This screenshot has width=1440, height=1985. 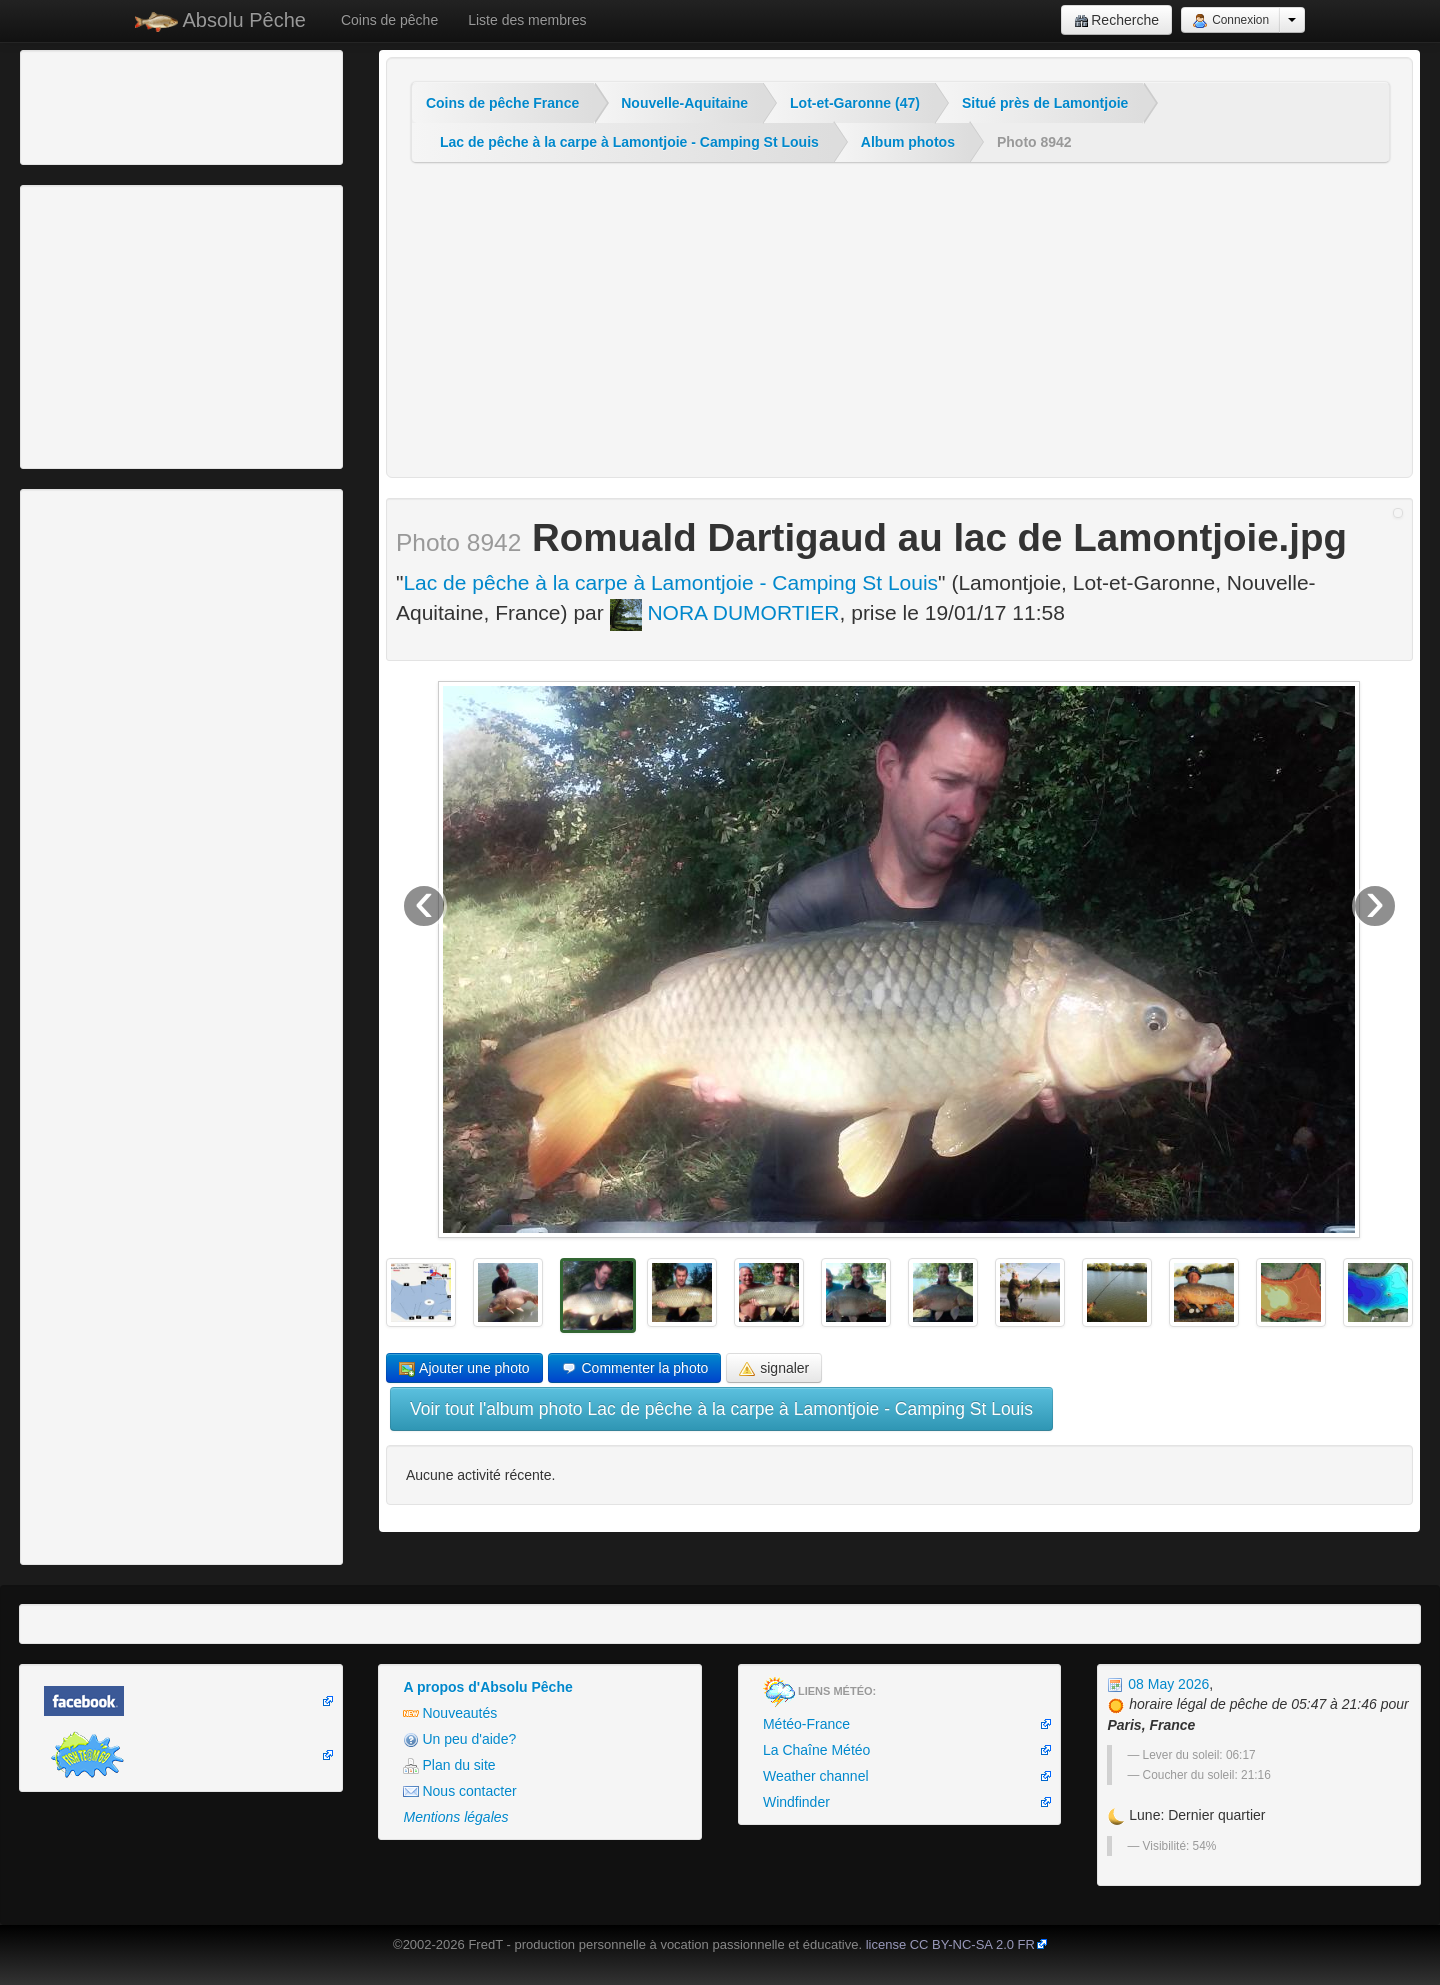 I want to click on Nous contacter, so click(x=459, y=1791).